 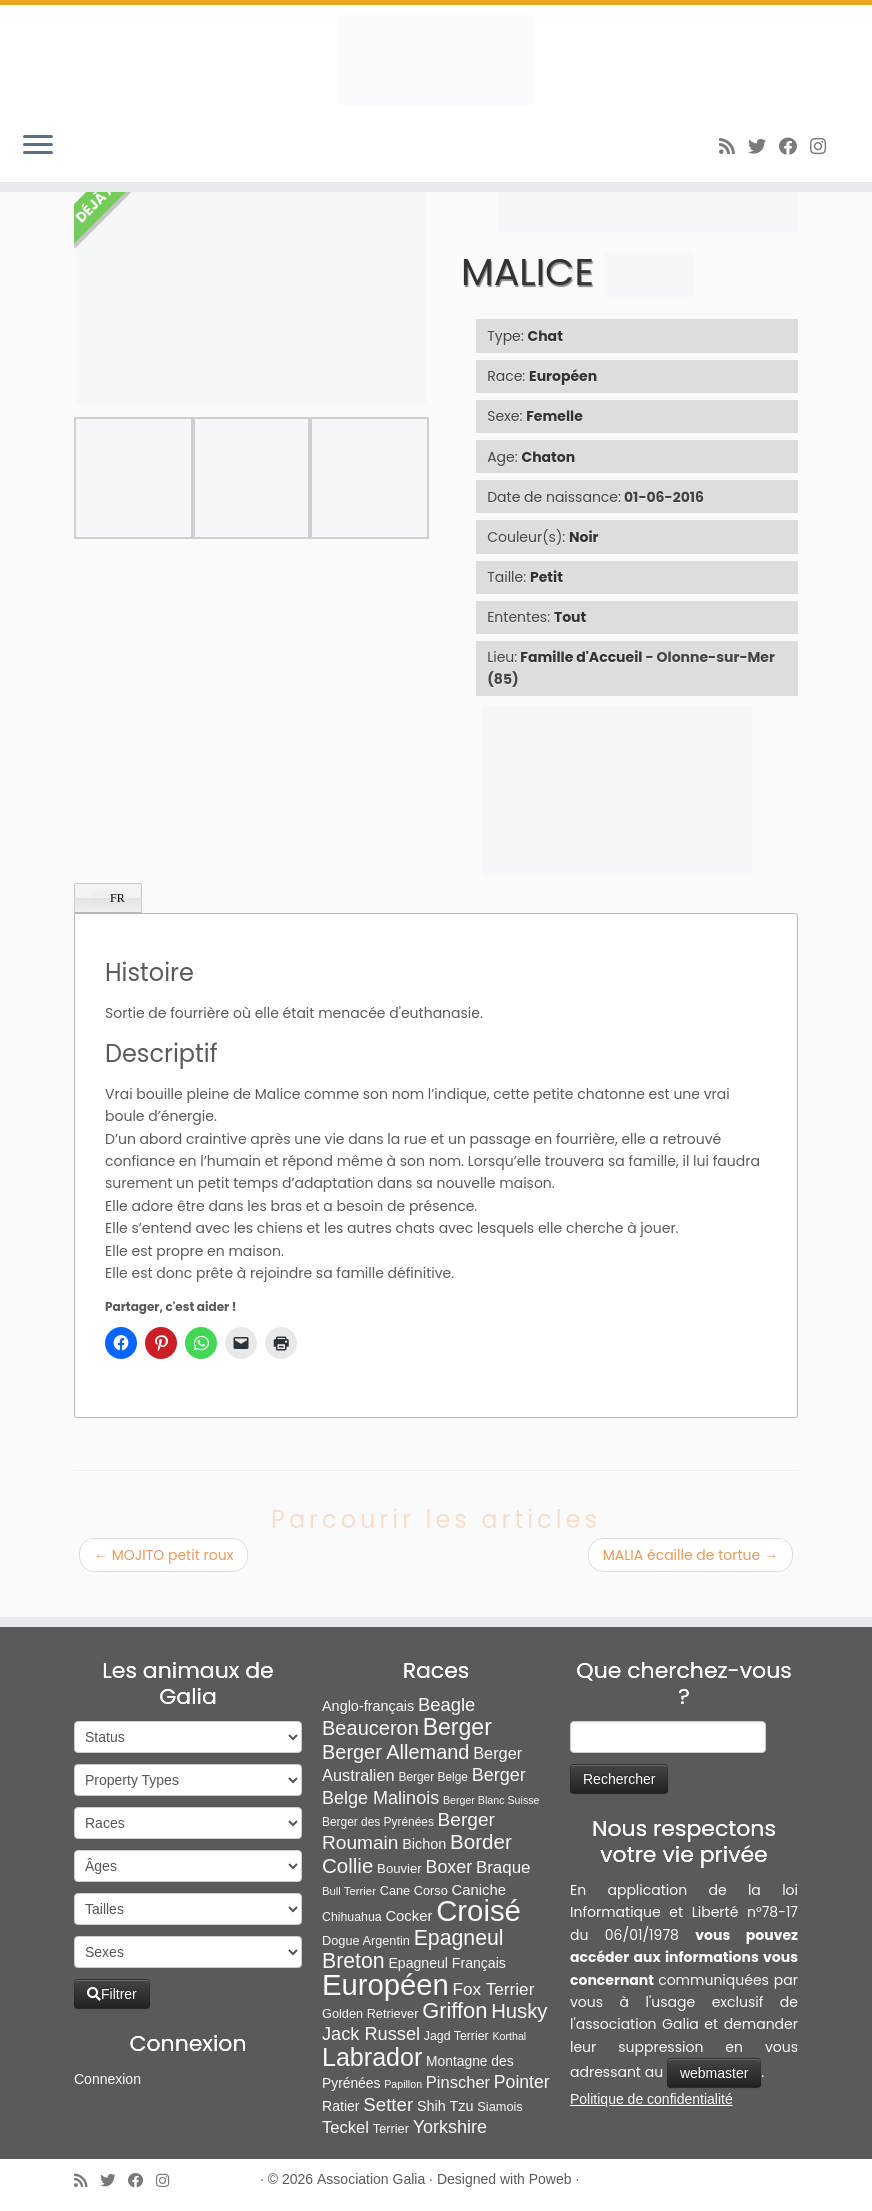 What do you see at coordinates (491, 1800) in the screenshot?
I see `Berger Blanc Suisse [Berger Blanc Suisse (4 éléments)]` at bounding box center [491, 1800].